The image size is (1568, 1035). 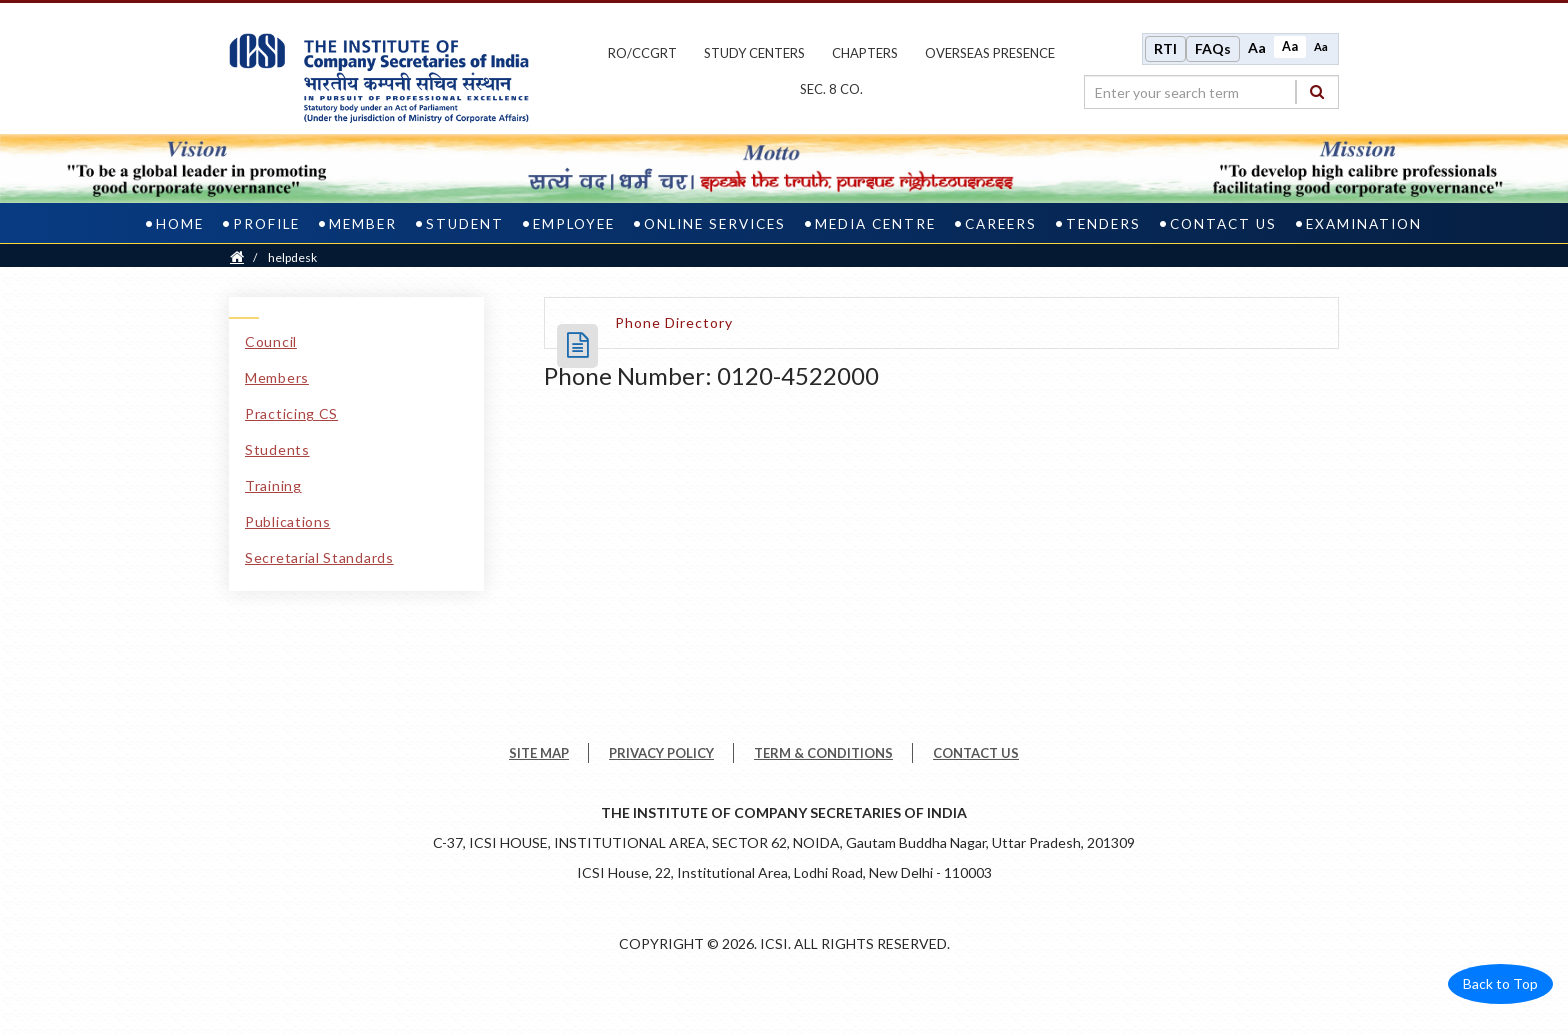 I want to click on Secretarial Standards [Secretarial Standards link], so click(x=319, y=557).